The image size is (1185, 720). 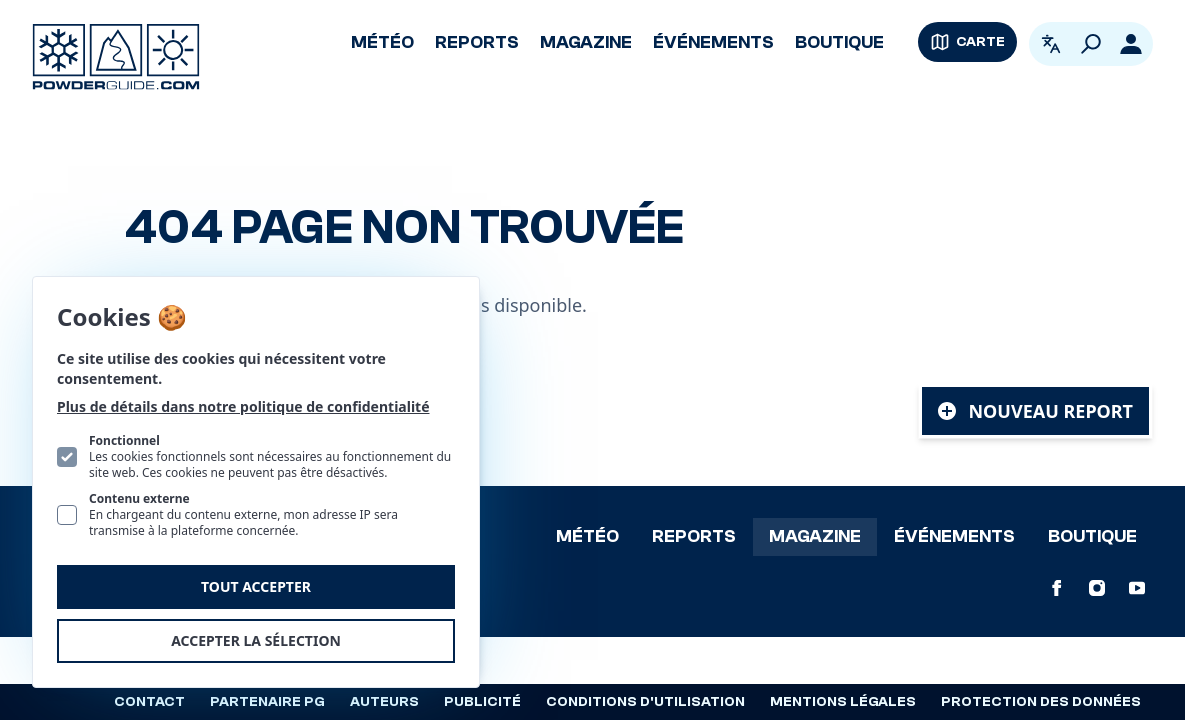 I want to click on [Logo PowderGuide], so click(x=116, y=57).